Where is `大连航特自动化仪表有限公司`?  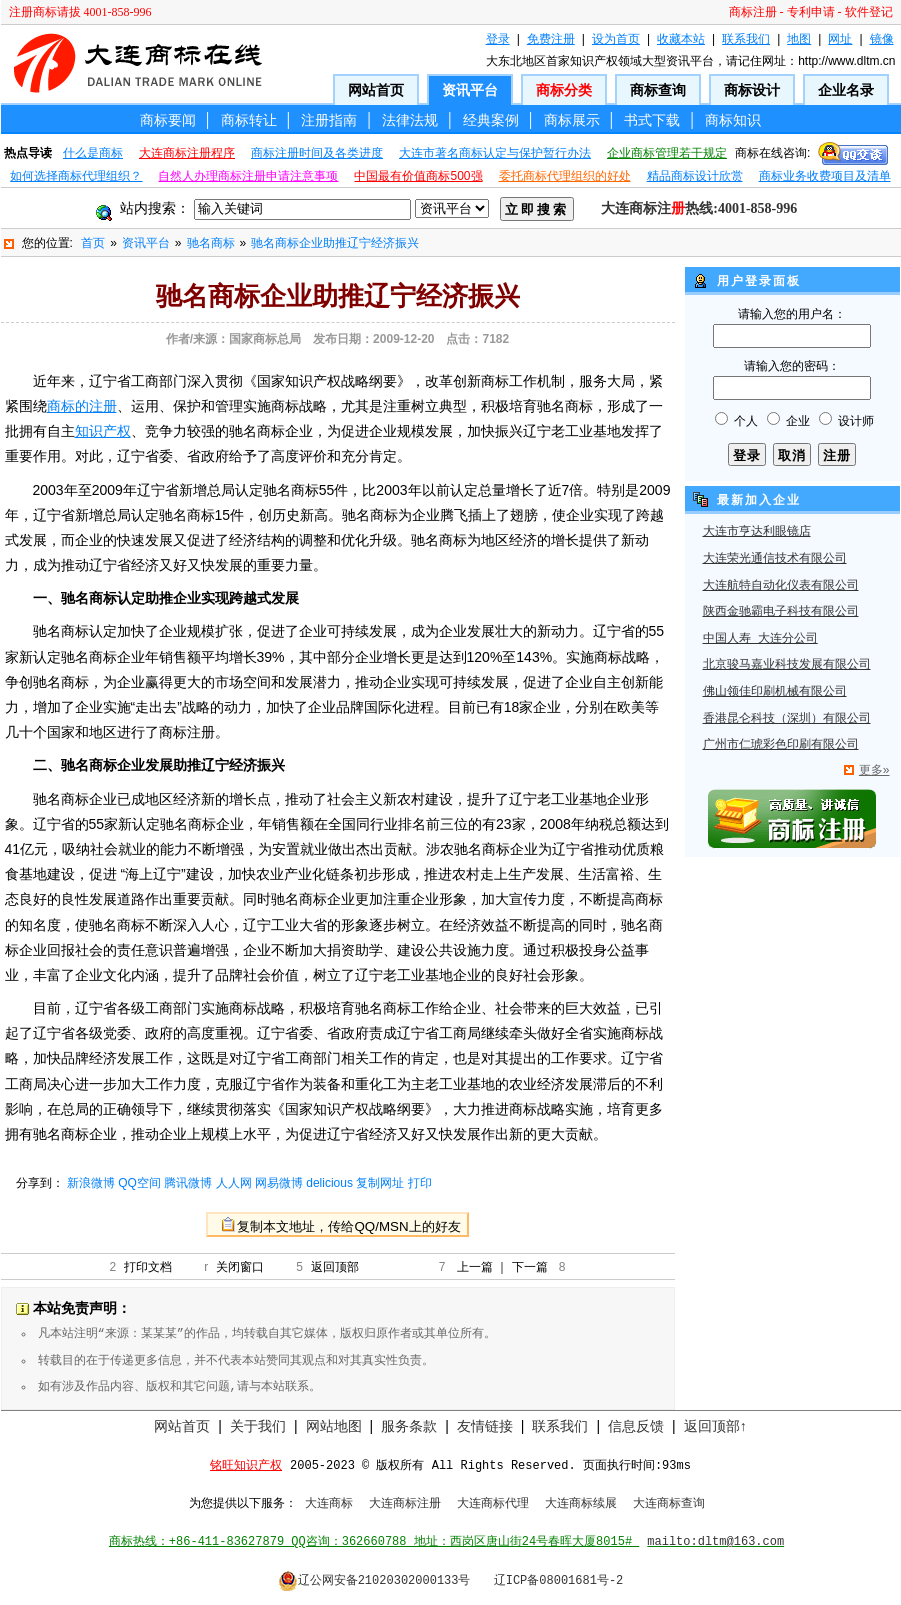 大连航特自动化仪表有限公司 is located at coordinates (781, 586).